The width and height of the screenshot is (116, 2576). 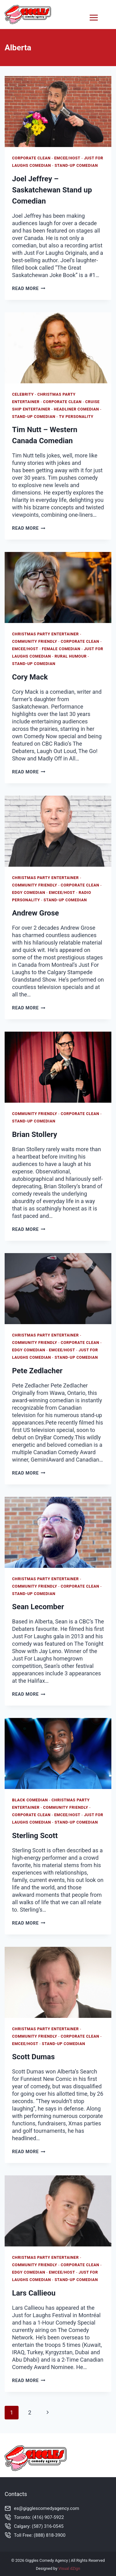 I want to click on Rural Humour, so click(x=70, y=656).